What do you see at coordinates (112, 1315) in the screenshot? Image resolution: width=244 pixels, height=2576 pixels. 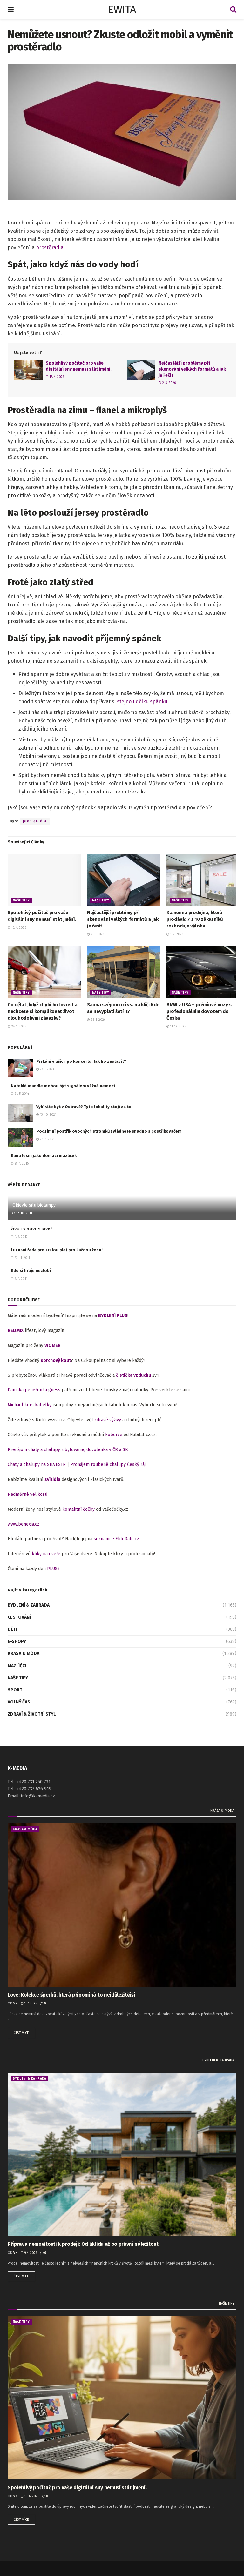 I see `BYDLENÍ PLUS` at bounding box center [112, 1315].